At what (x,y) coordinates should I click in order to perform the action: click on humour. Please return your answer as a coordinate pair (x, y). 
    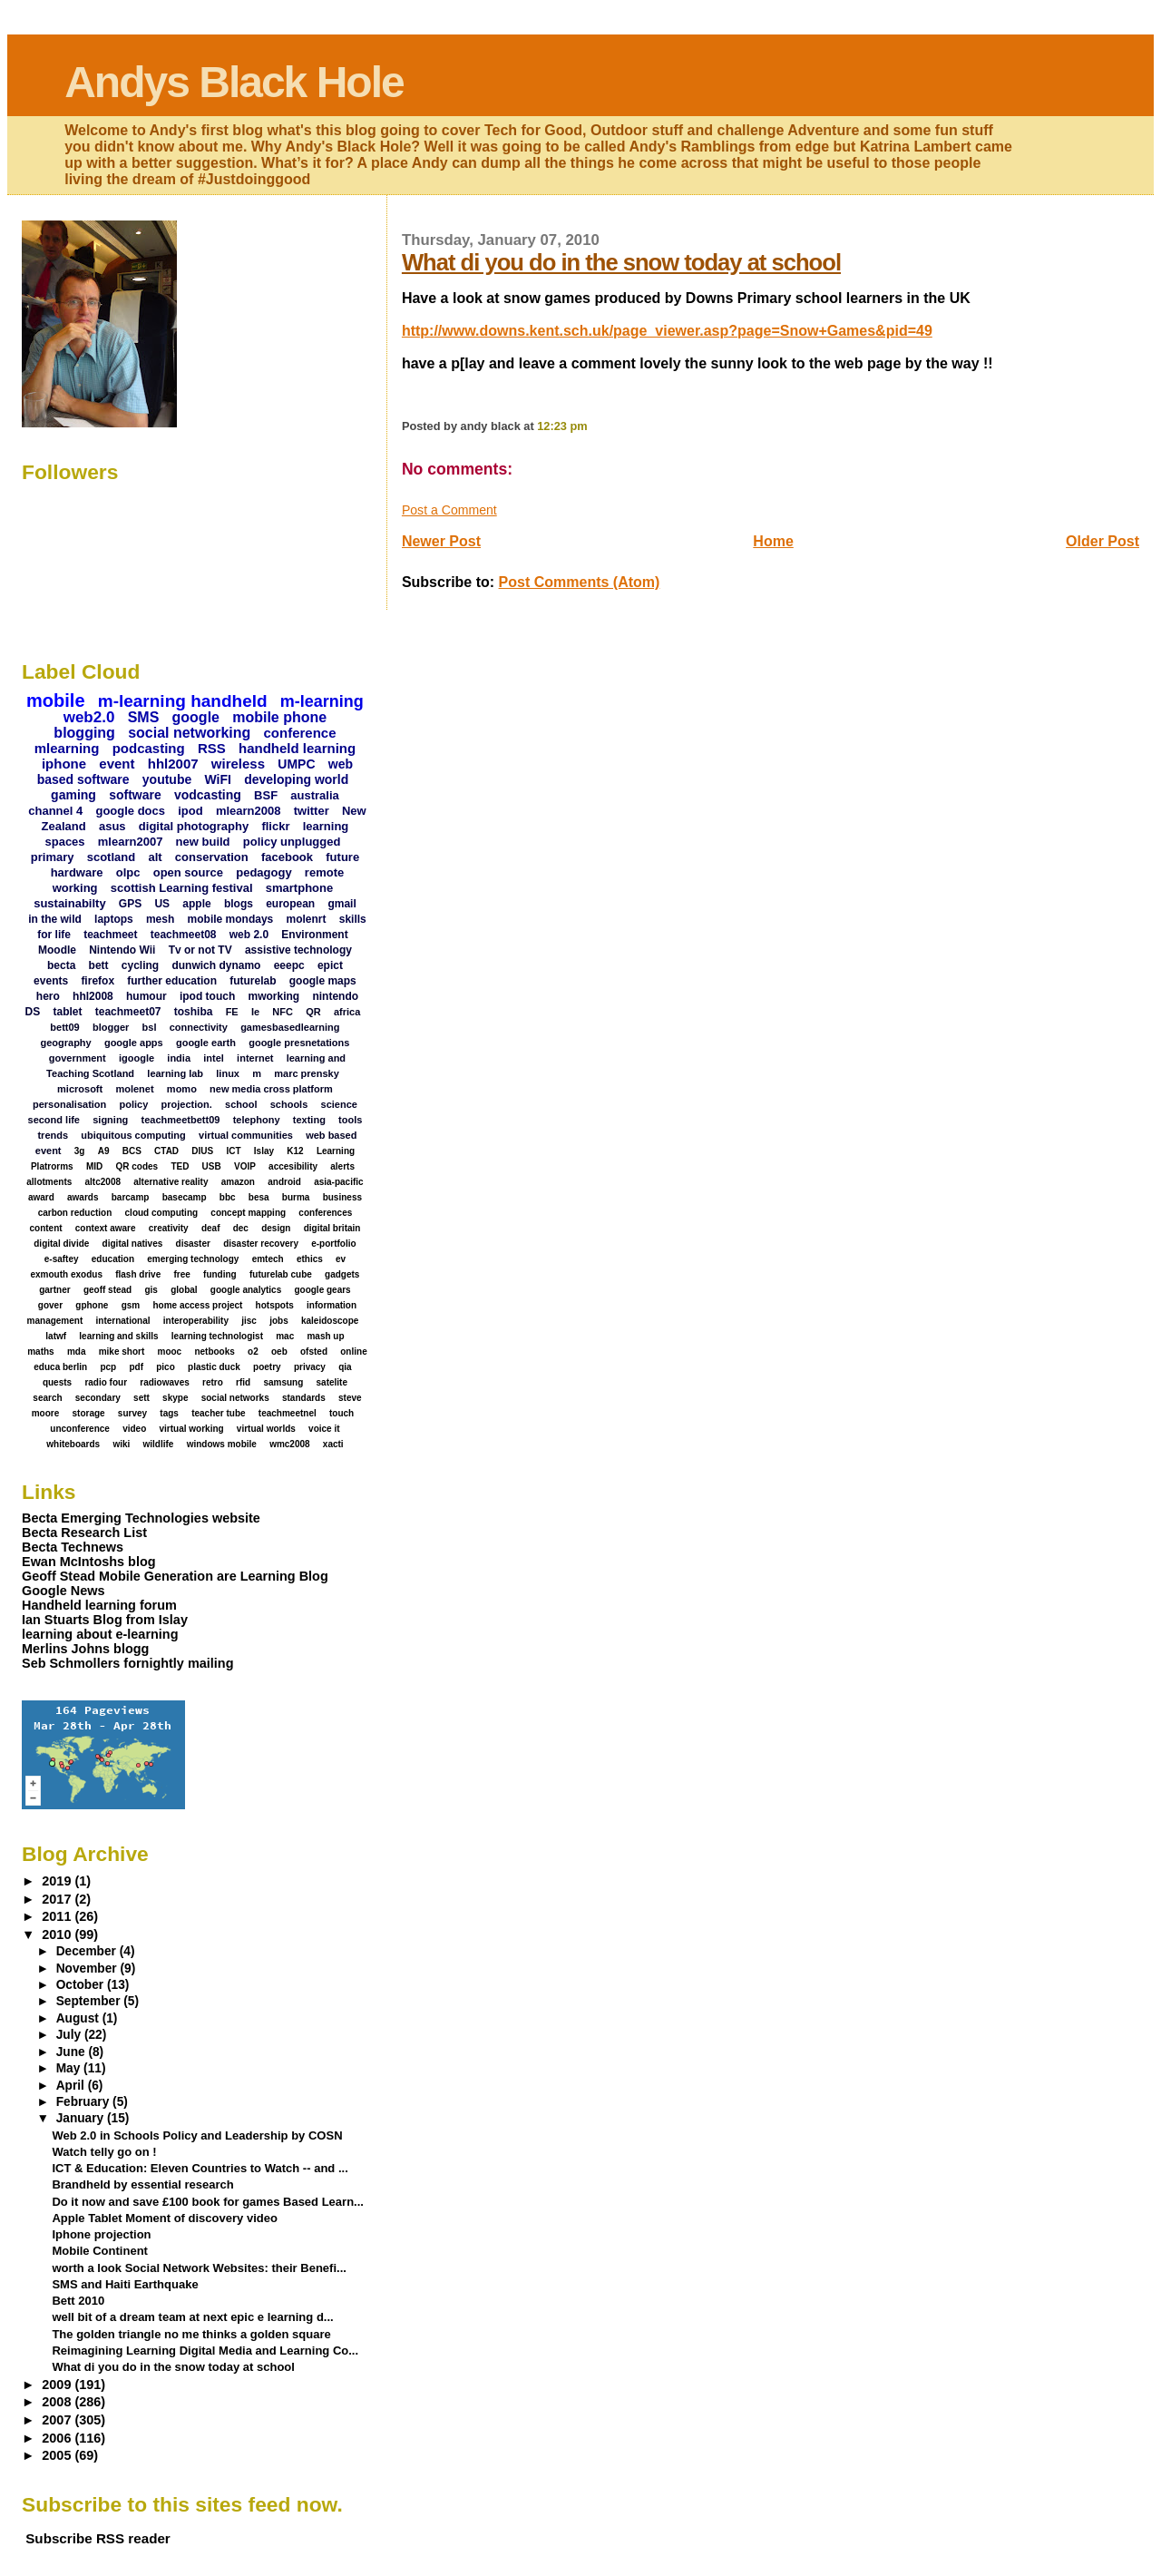
    Looking at the image, I should click on (146, 996).